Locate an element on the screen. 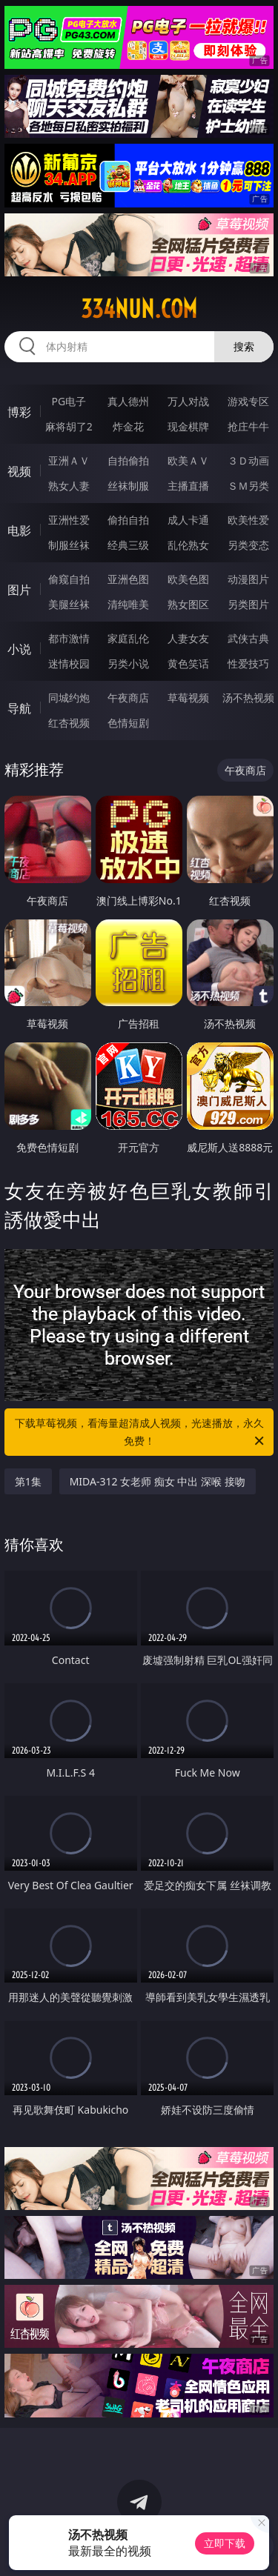 Image resolution: width=278 pixels, height=2576 pixels. ＳＭ另类 is located at coordinates (248, 486).